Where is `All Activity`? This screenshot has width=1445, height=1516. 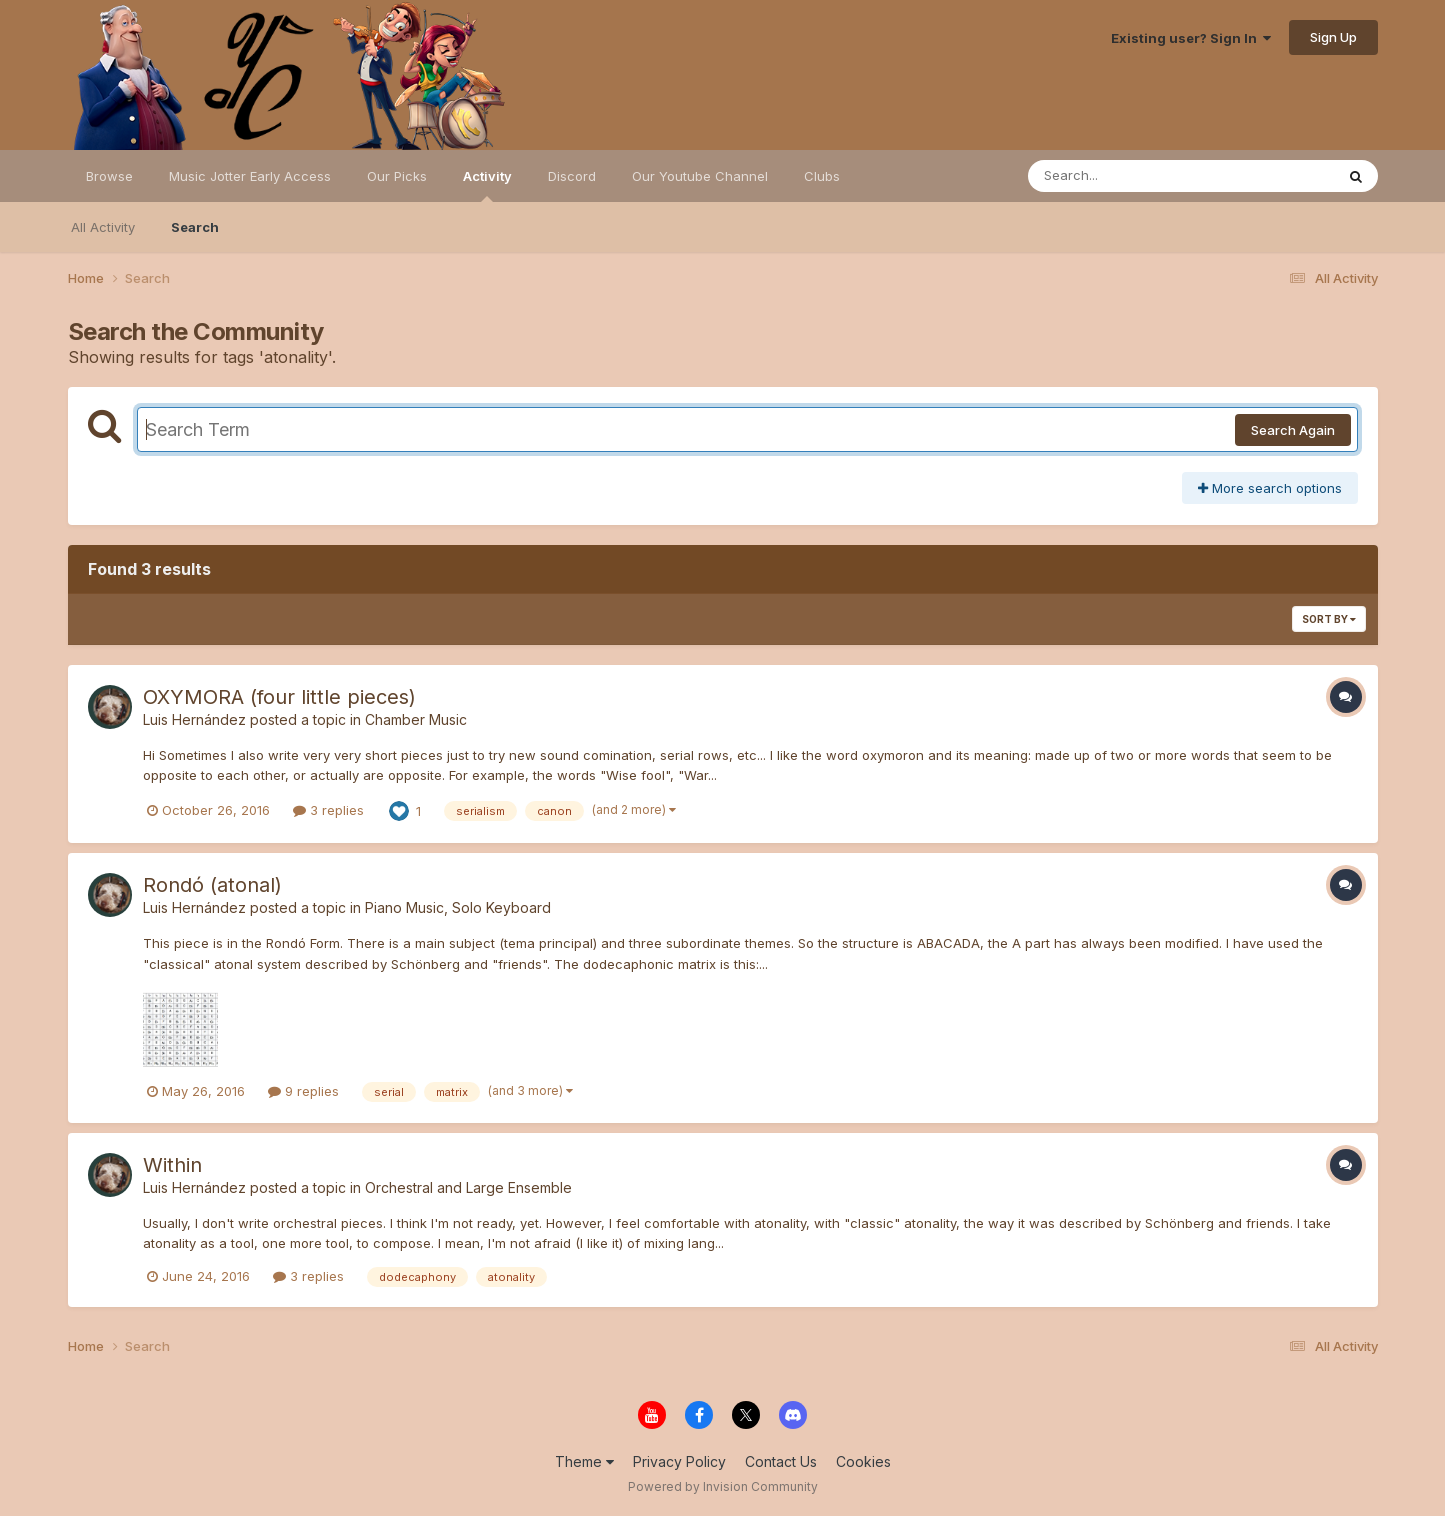 All Activity is located at coordinates (103, 227).